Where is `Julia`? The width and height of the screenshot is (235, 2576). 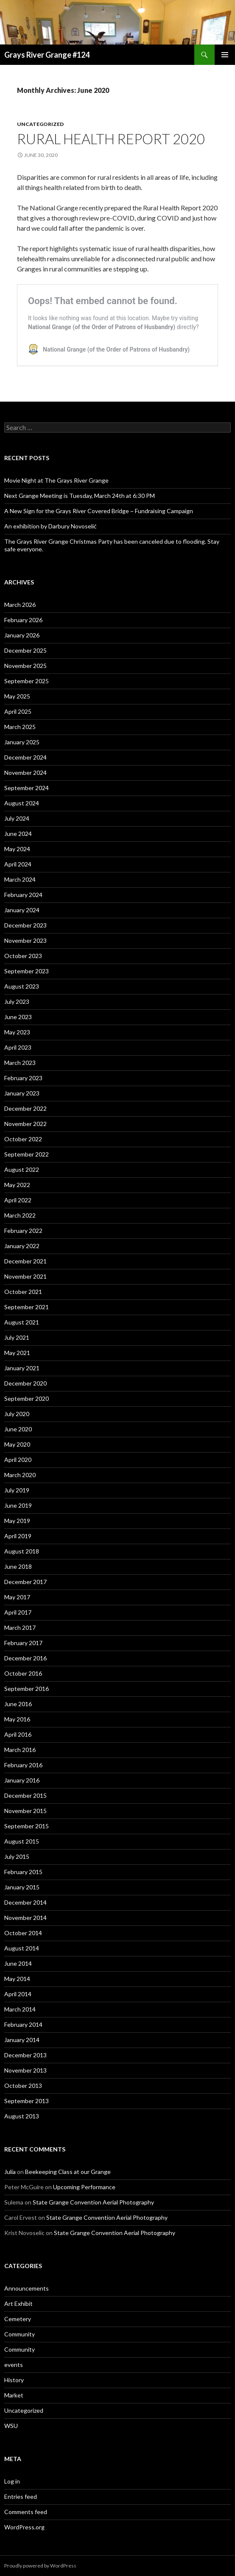 Julia is located at coordinates (10, 2171).